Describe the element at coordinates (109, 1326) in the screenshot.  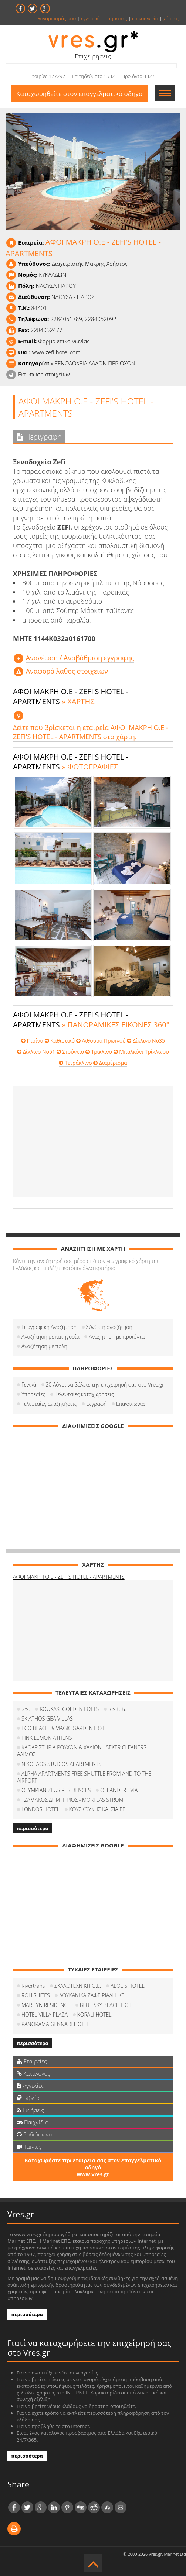
I see `Σύνθετη αναζήτηση` at that location.